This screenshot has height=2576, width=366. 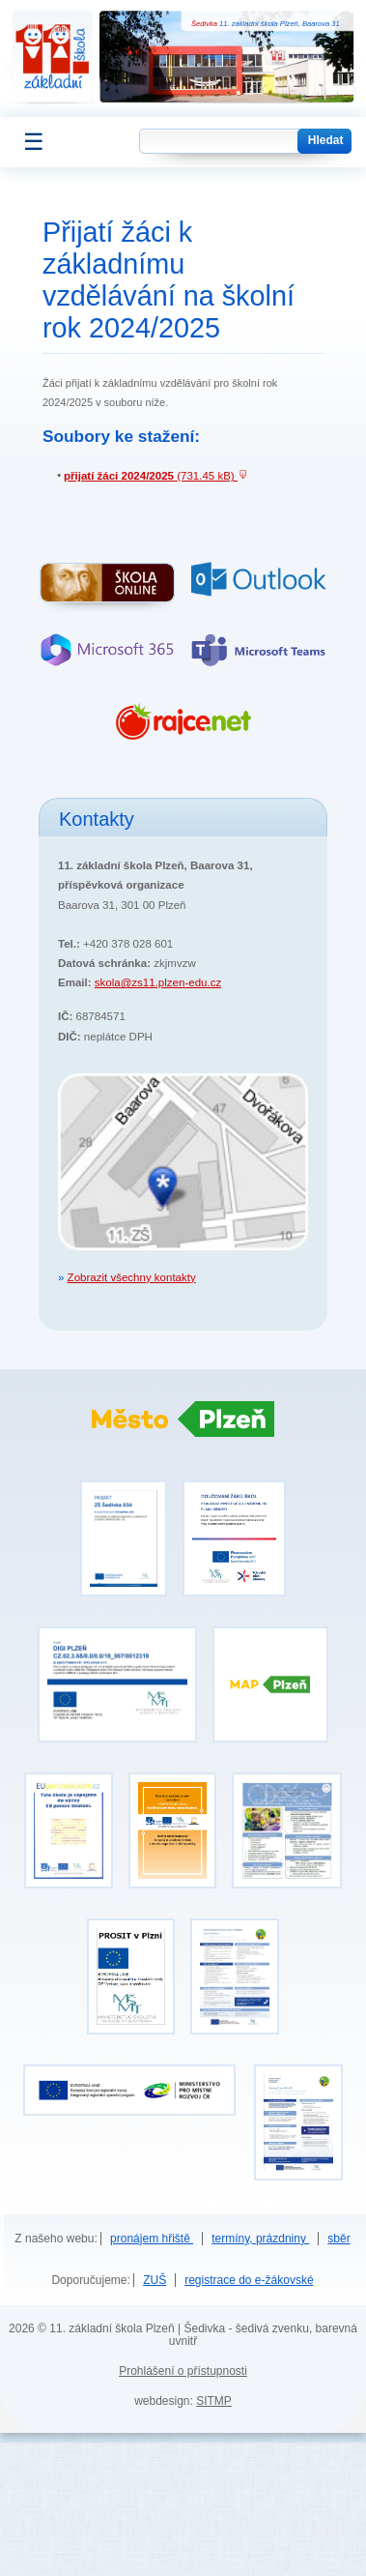 What do you see at coordinates (132, 1277) in the screenshot?
I see `Zobrazit všechny kontakty` at bounding box center [132, 1277].